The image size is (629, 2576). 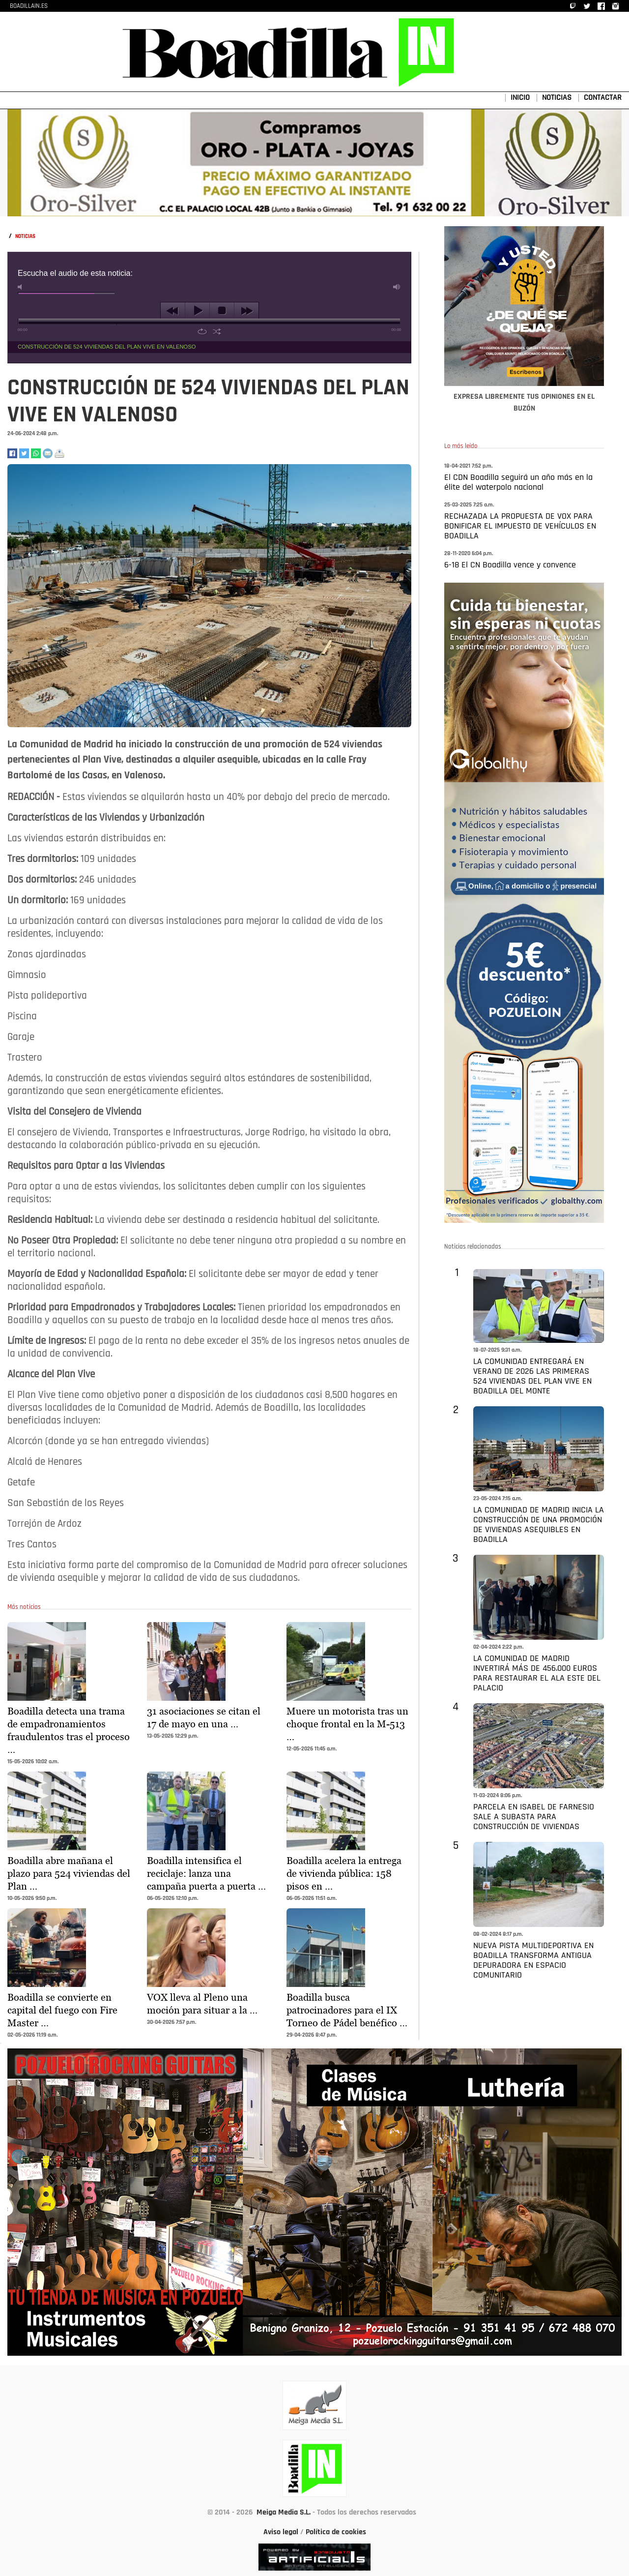 What do you see at coordinates (22, 287) in the screenshot?
I see `mute [button]` at bounding box center [22, 287].